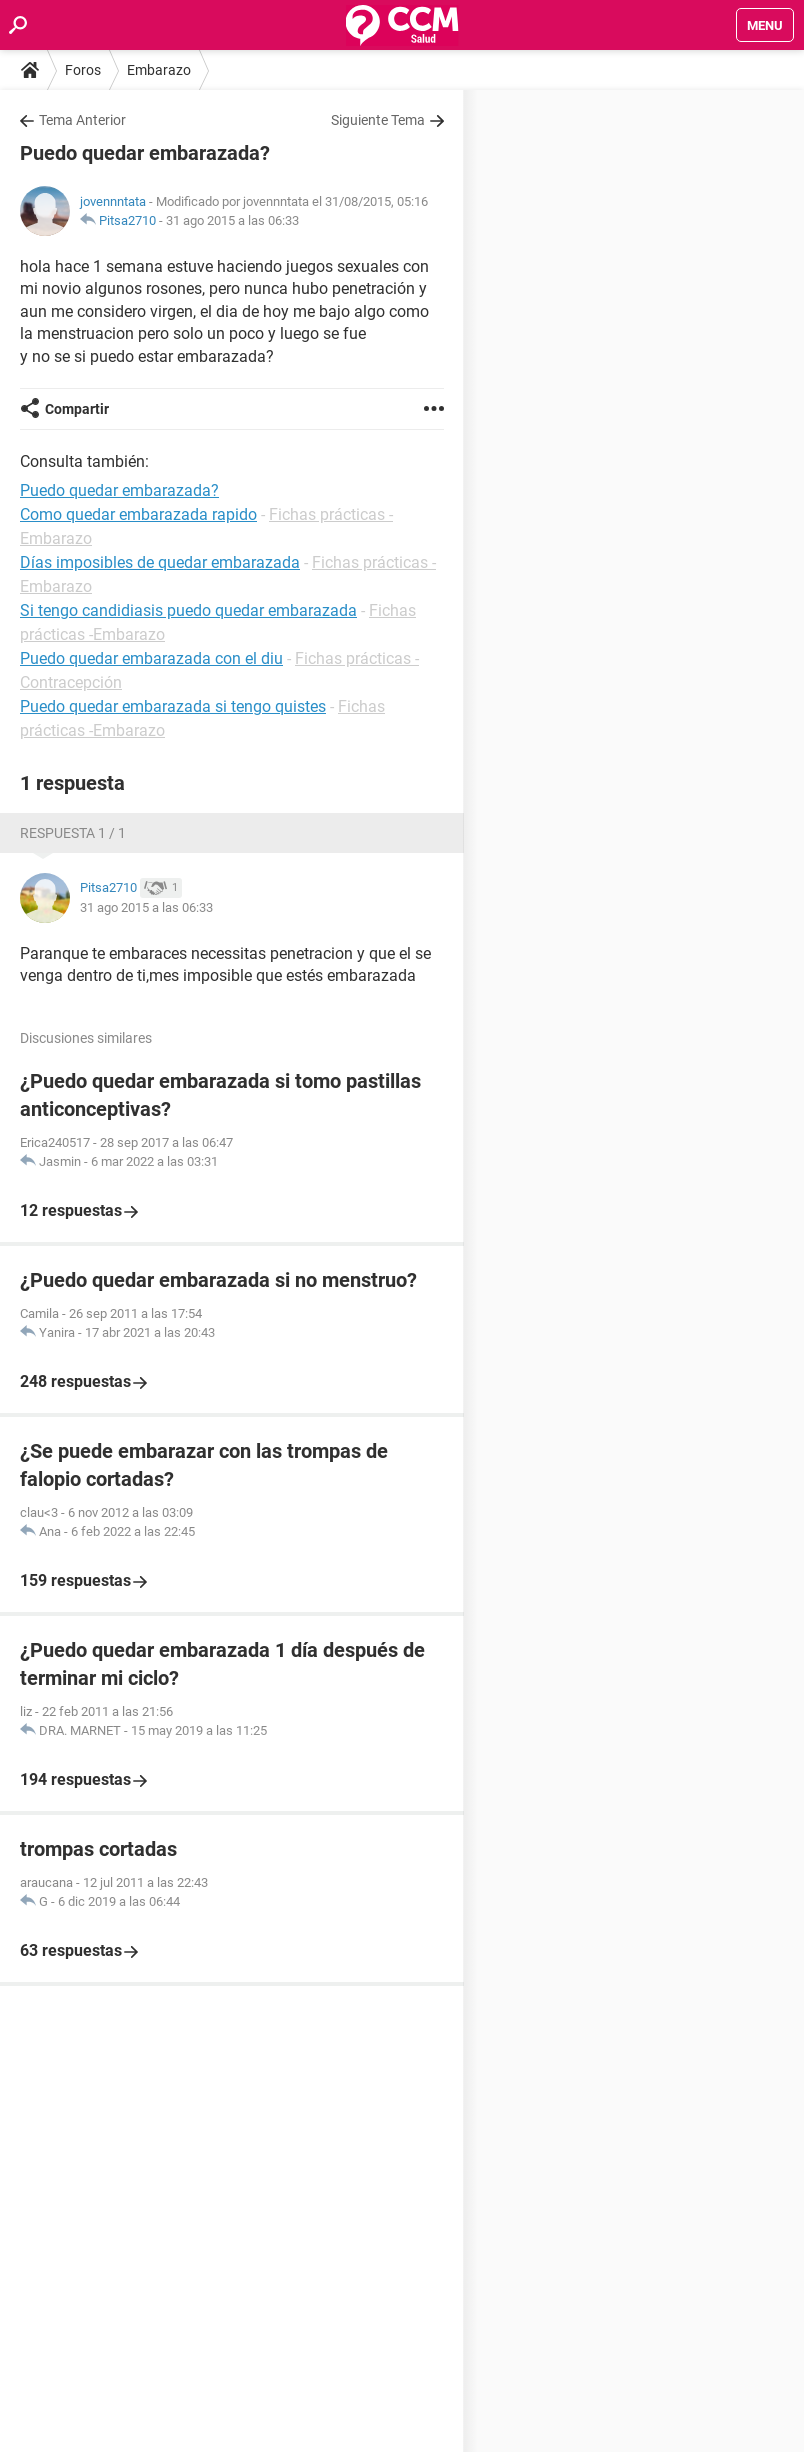 The image size is (804, 2452). I want to click on Respuesta 1 / 1, so click(73, 833).